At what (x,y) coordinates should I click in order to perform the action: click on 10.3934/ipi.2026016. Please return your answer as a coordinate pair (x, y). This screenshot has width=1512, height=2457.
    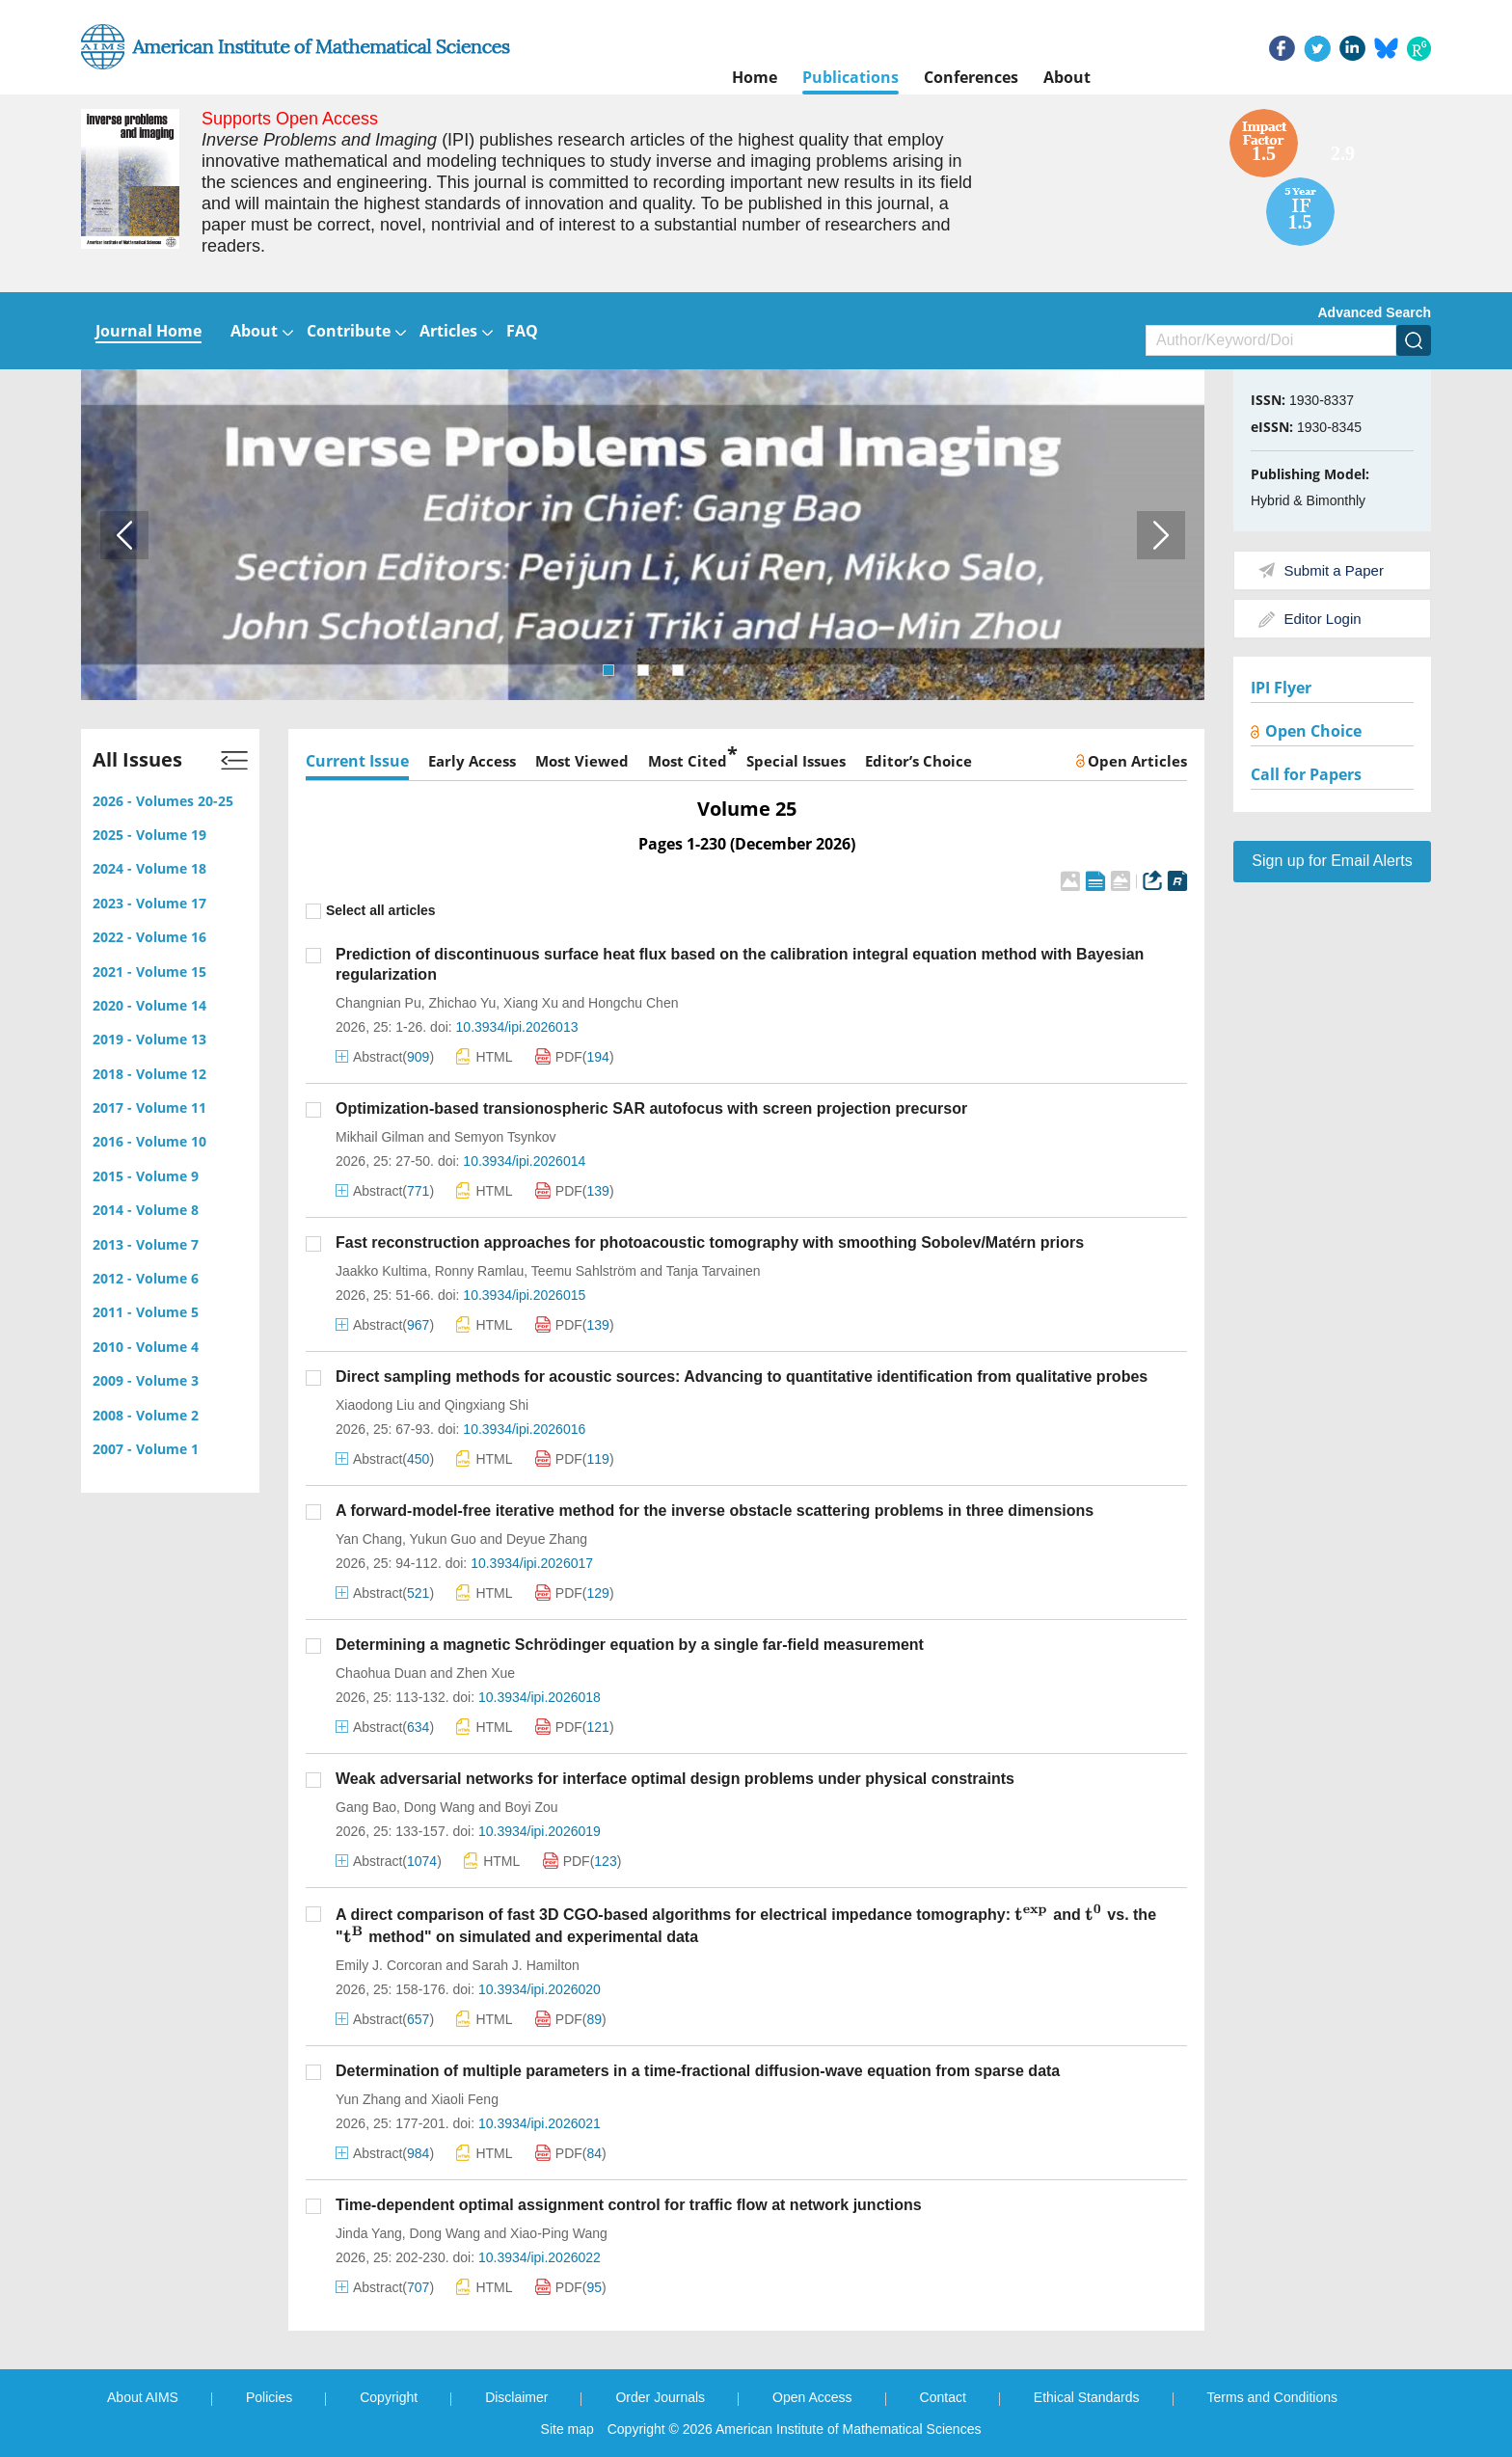
    Looking at the image, I should click on (524, 1429).